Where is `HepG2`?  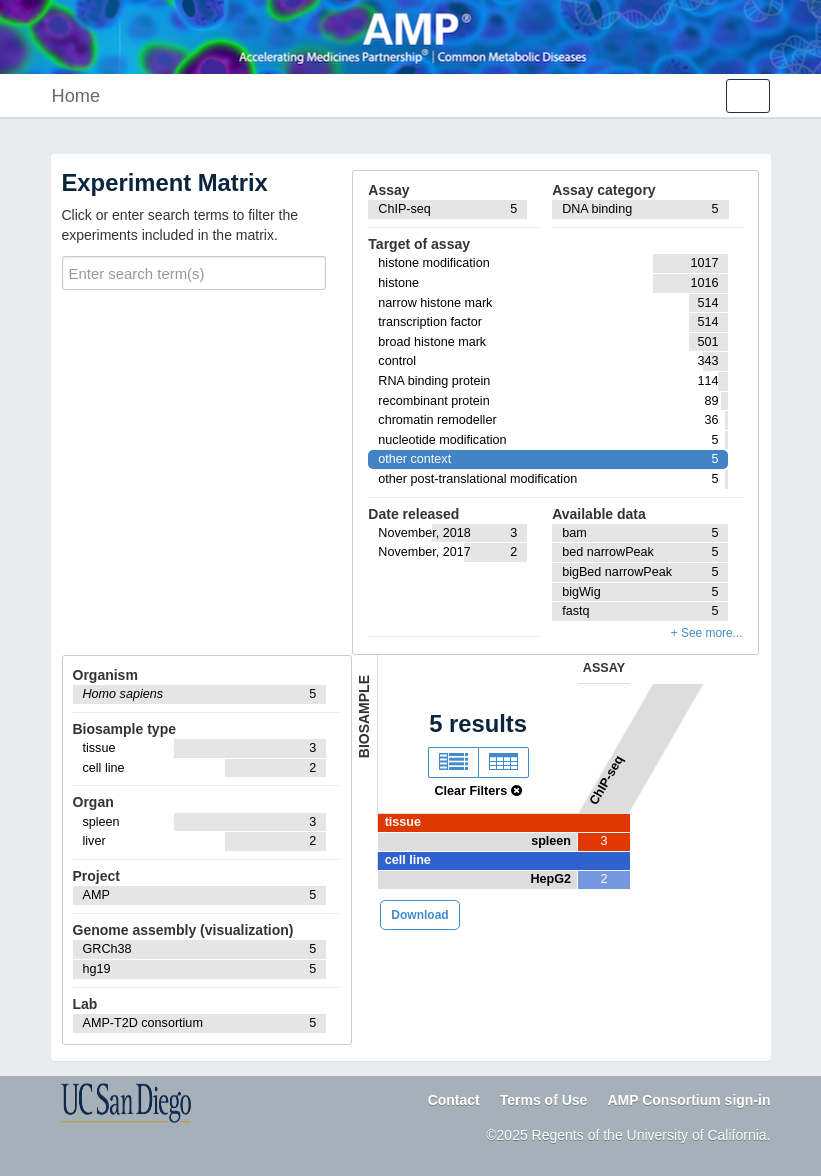 HepG2 is located at coordinates (550, 879).